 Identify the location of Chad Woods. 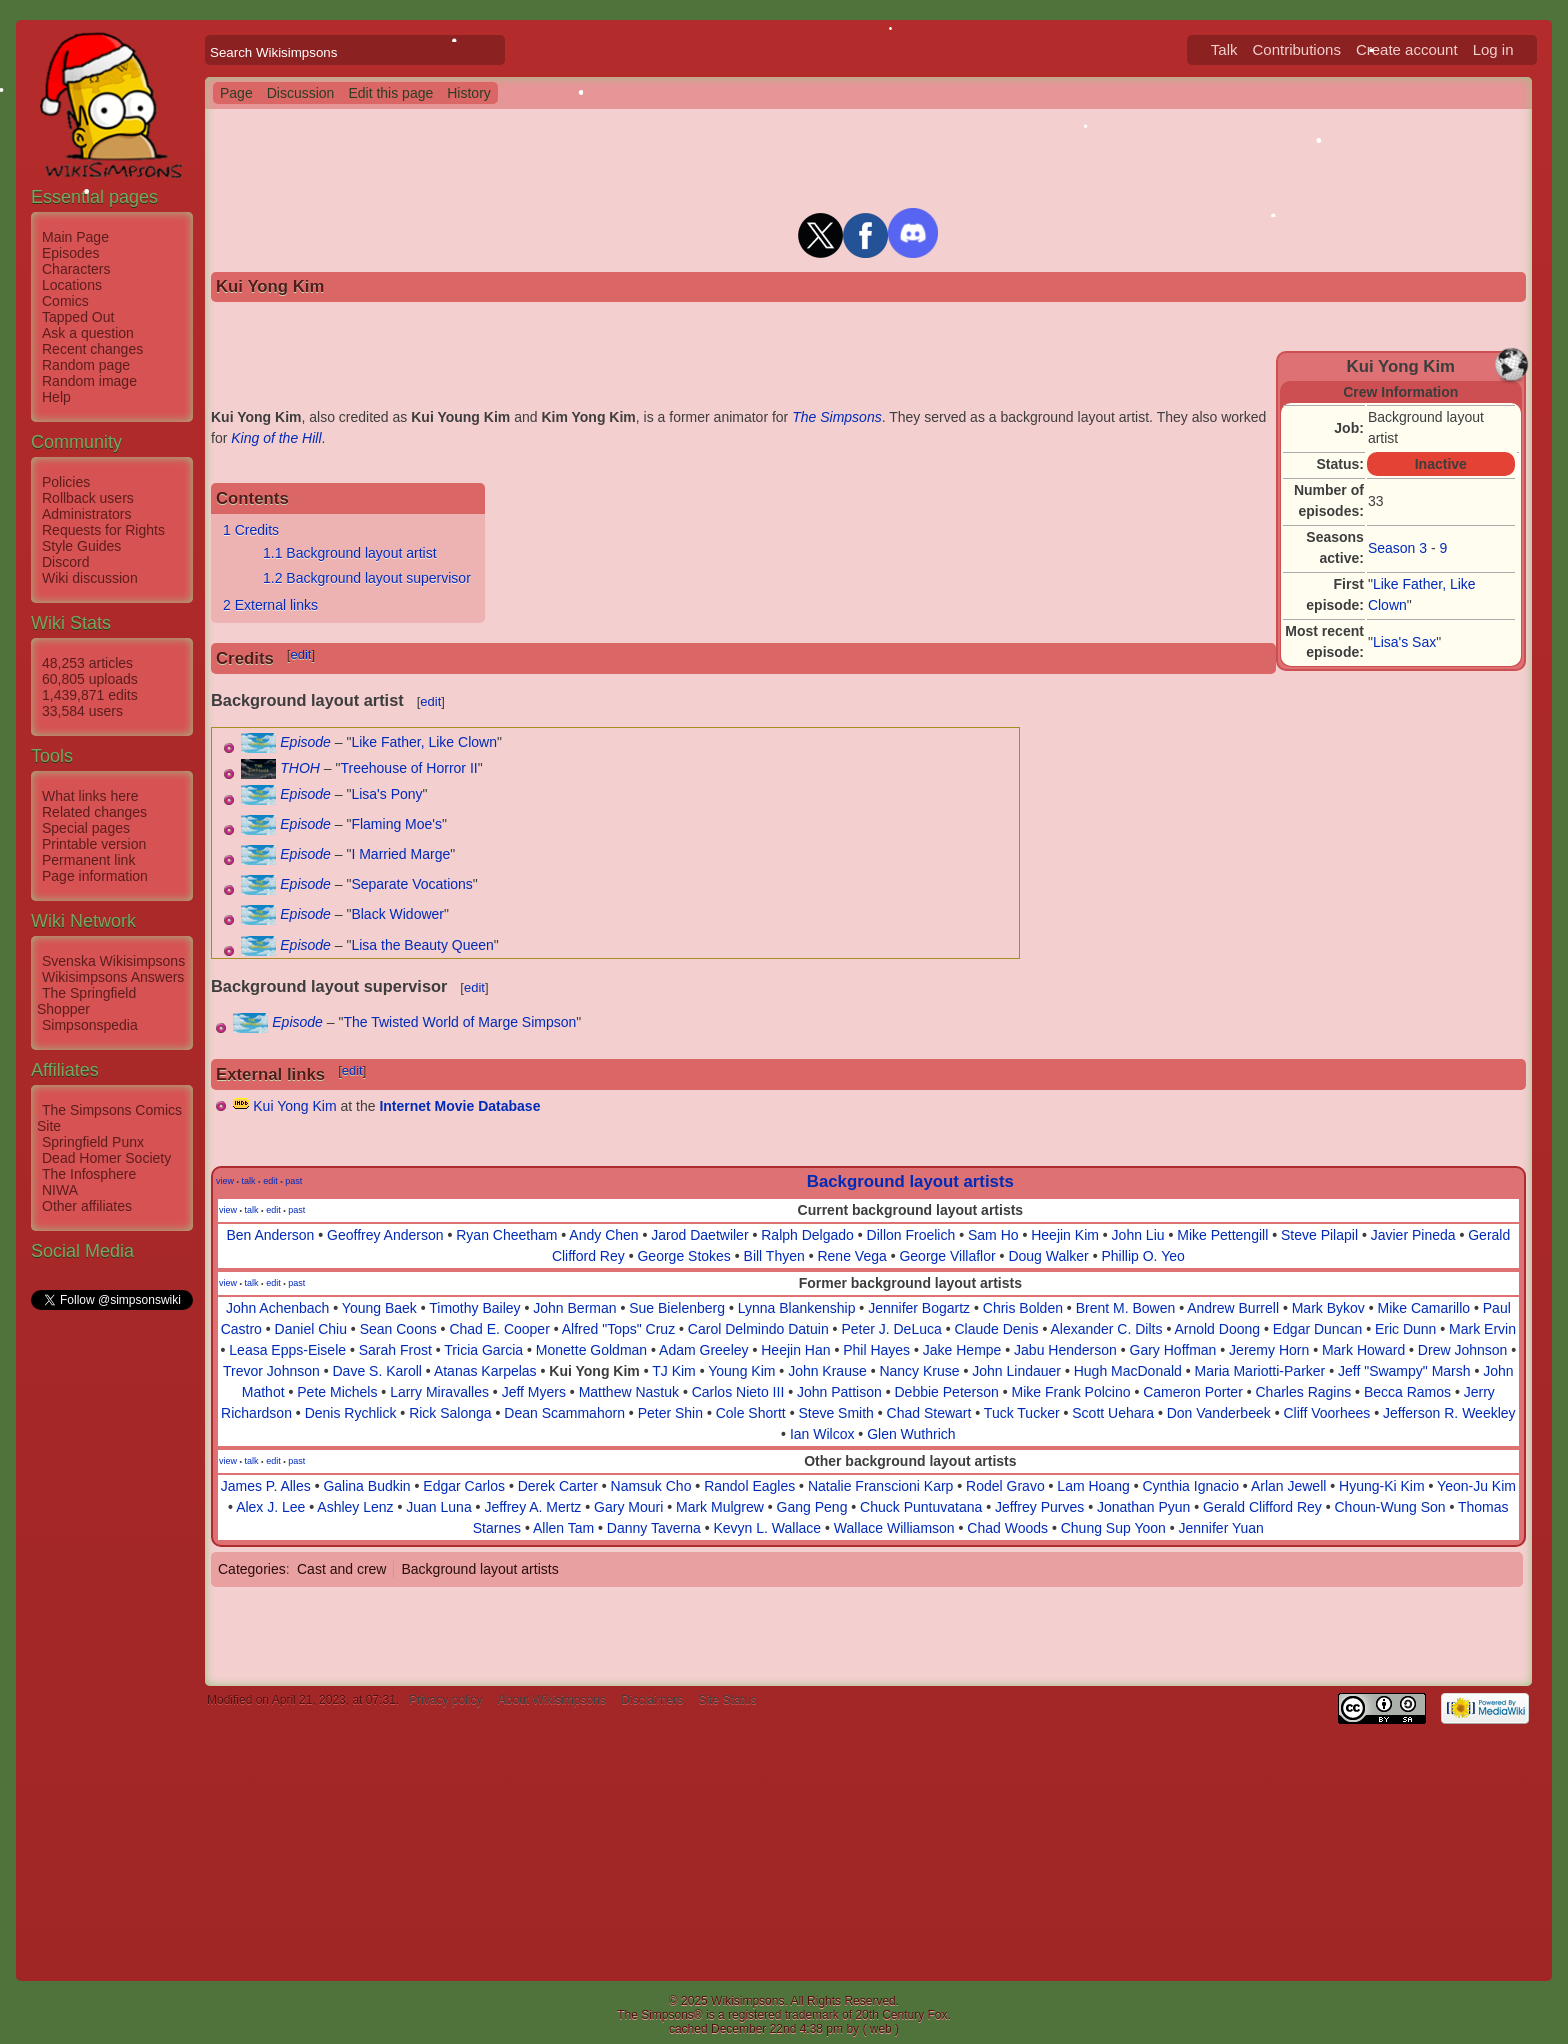
(1007, 1528).